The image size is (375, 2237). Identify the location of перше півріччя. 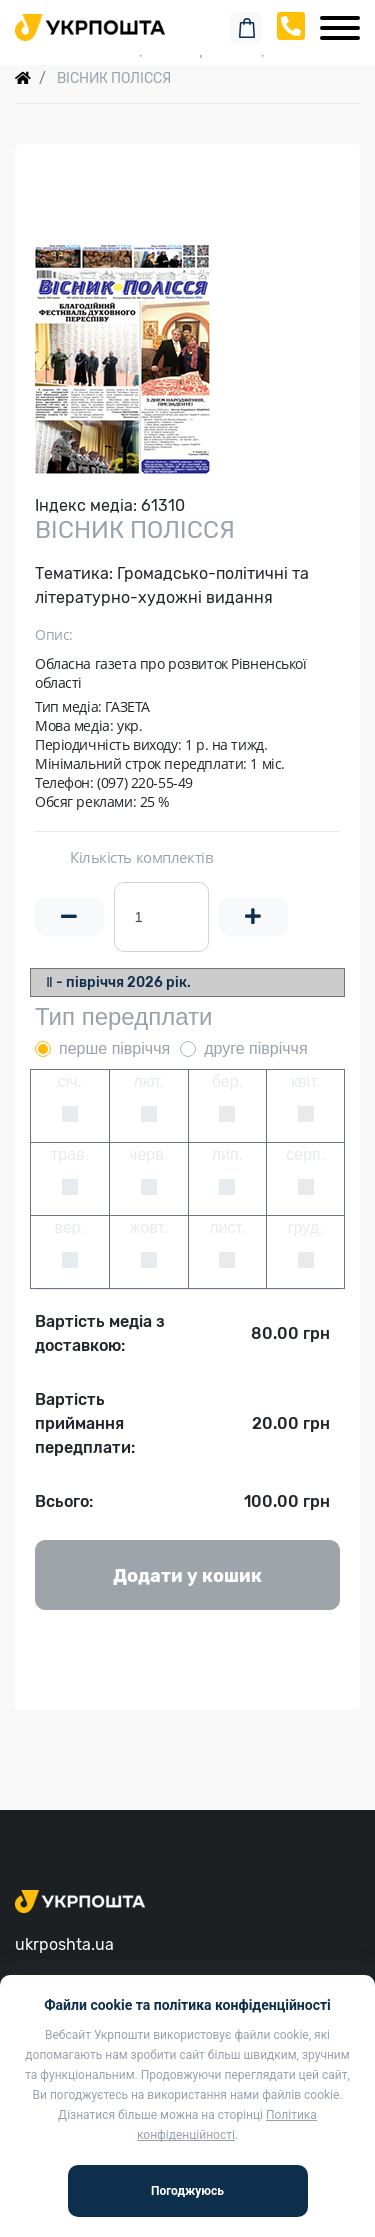
(114, 1048).